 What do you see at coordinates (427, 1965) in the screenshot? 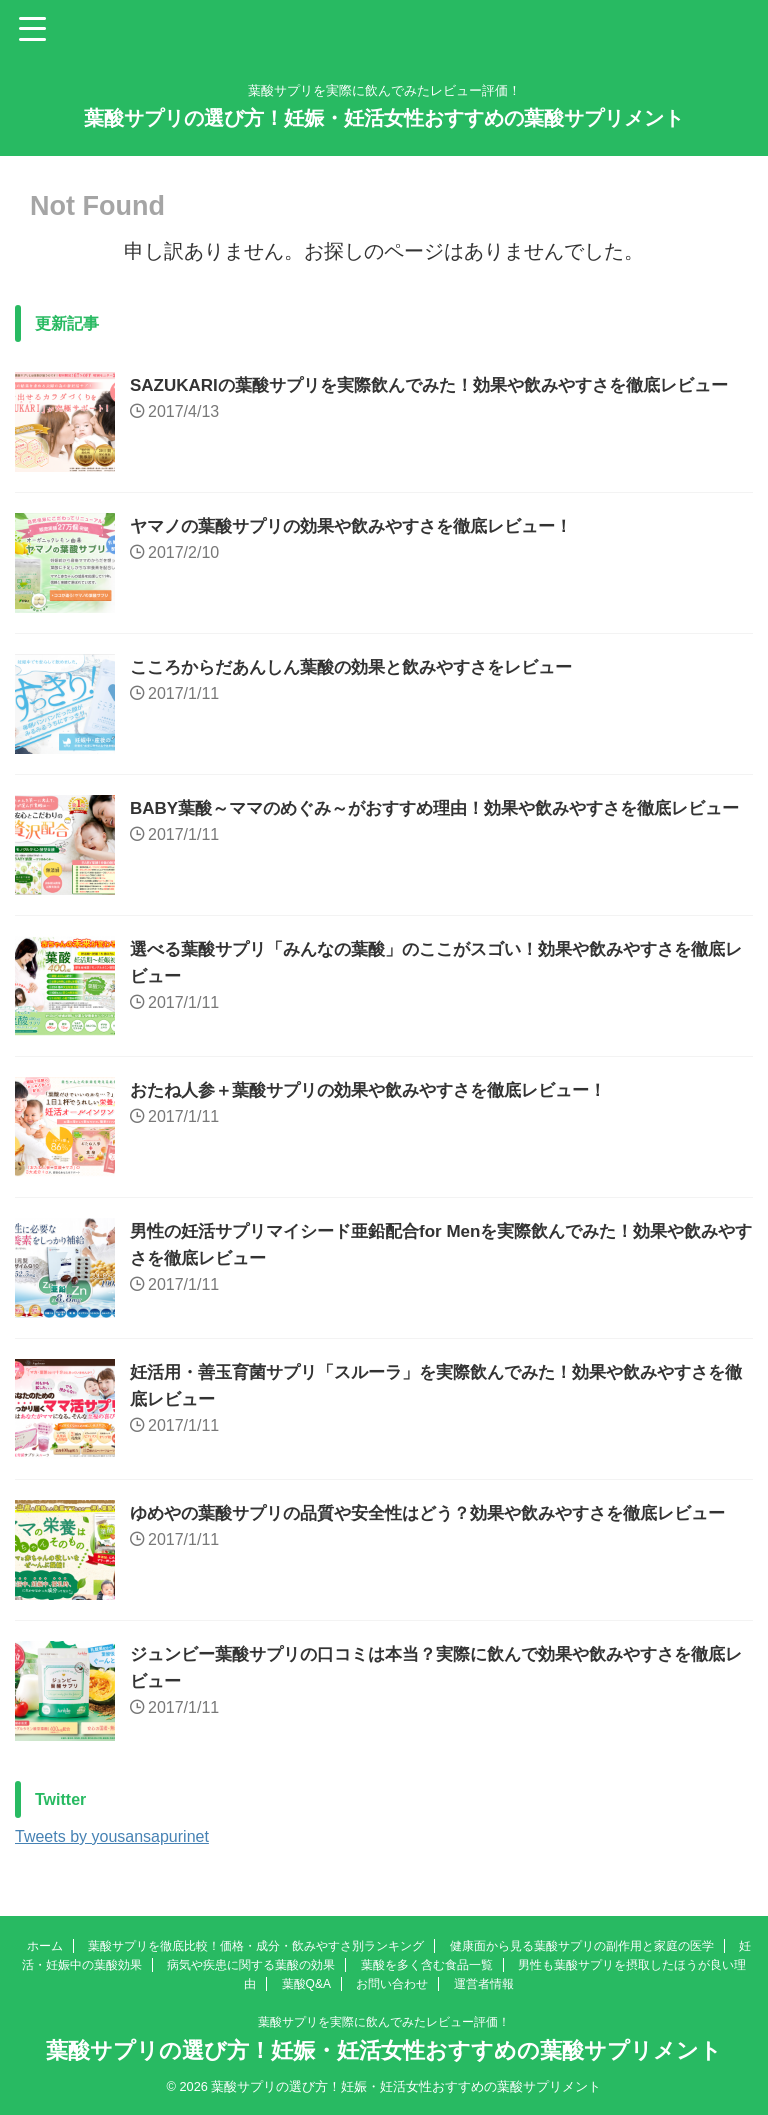
I see `葉酸を多く含む食品一覧` at bounding box center [427, 1965].